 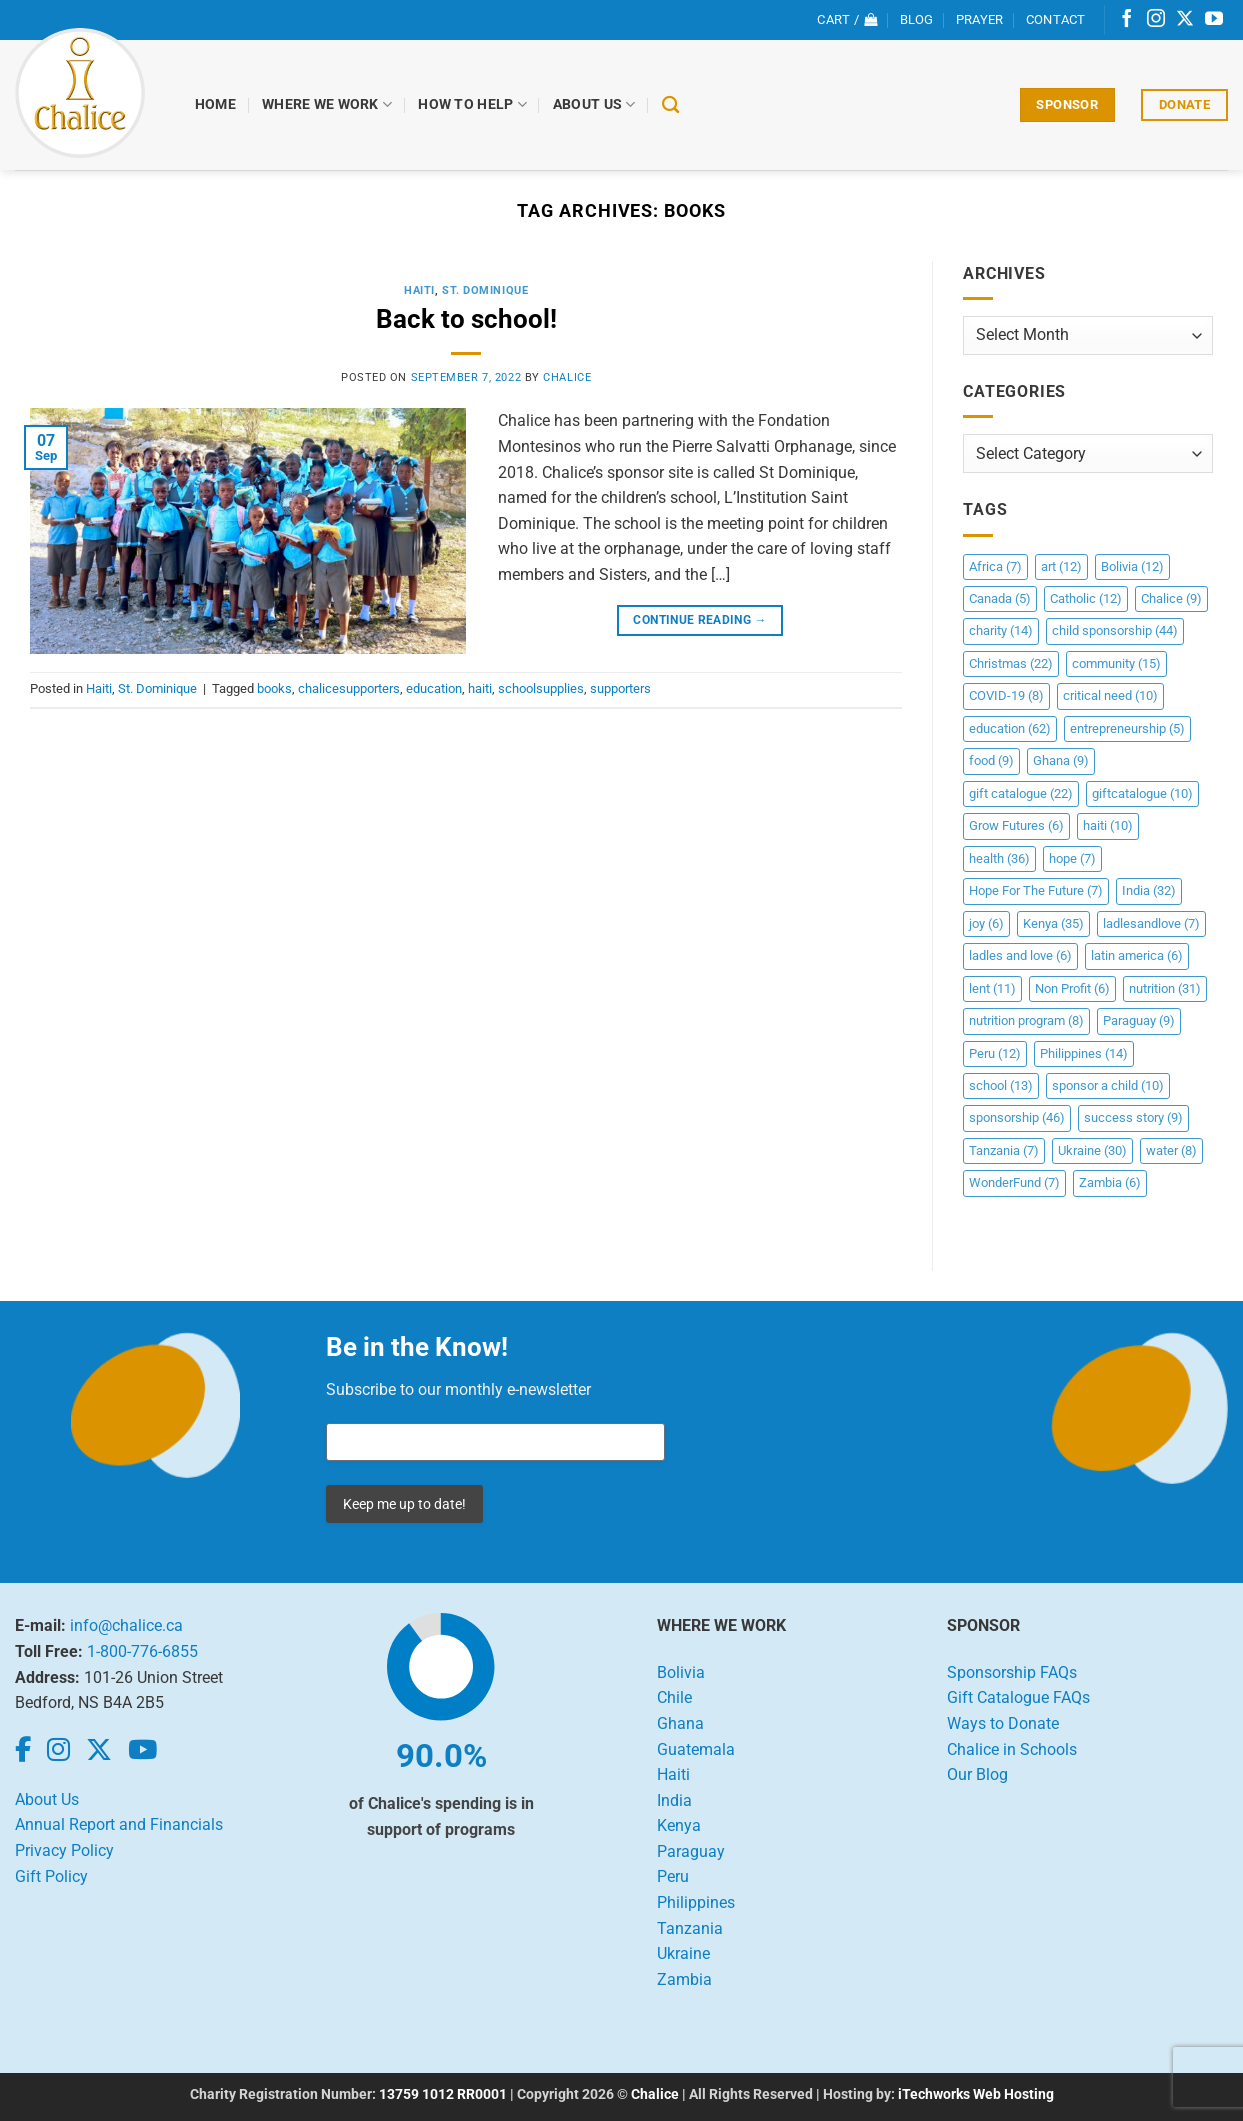 I want to click on Zambia [Zambia (6 items)], so click(x=1110, y=1182).